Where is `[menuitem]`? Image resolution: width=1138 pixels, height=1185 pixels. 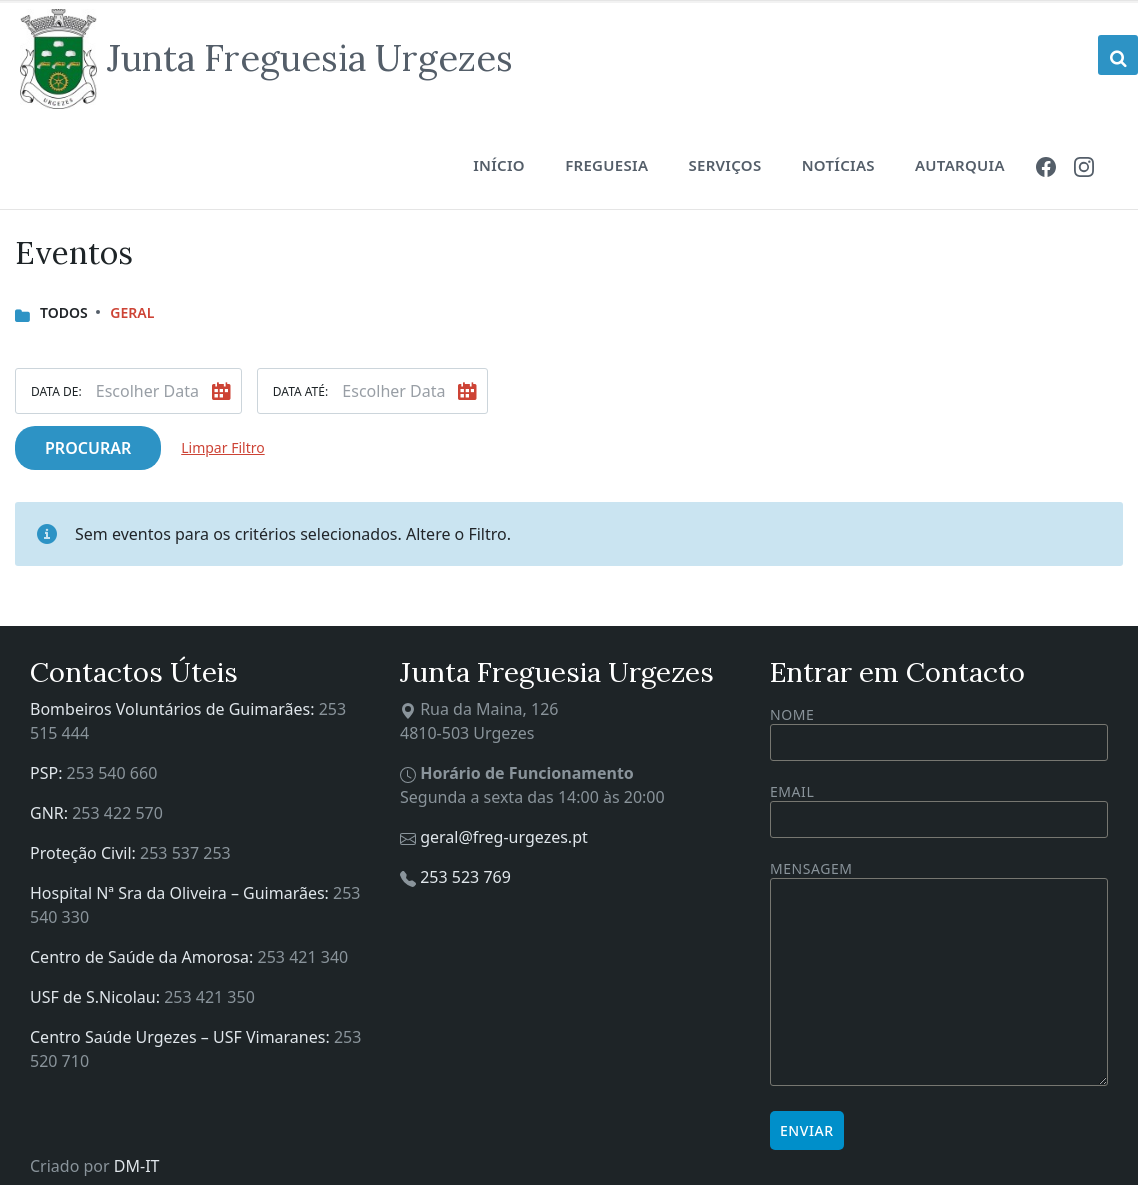
[menuitem] is located at coordinates (1046, 165).